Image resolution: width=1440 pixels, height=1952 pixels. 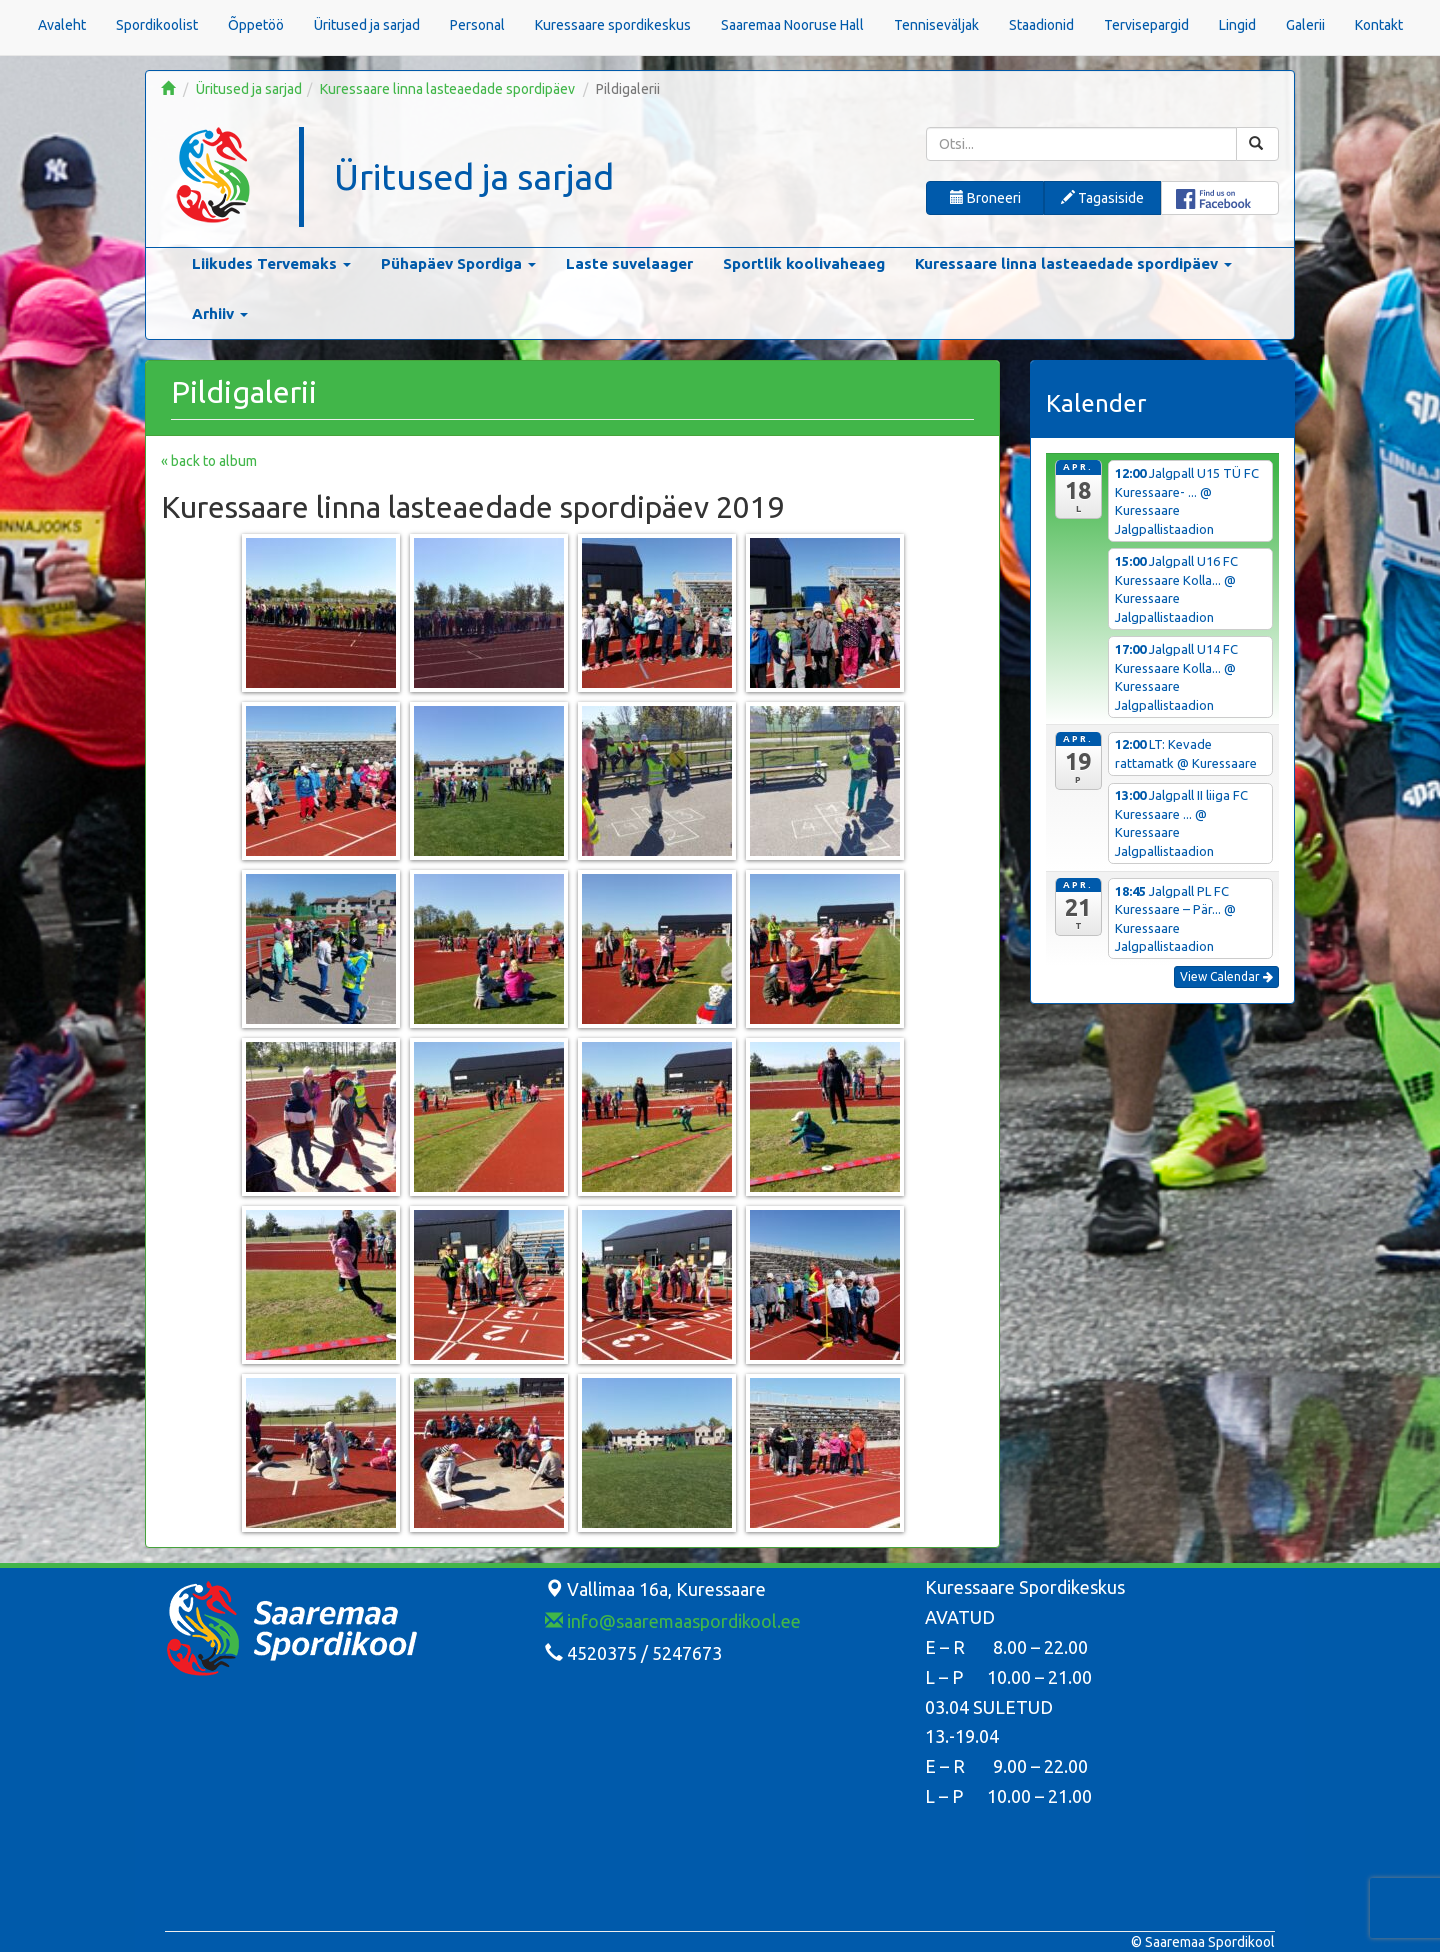 I want to click on Sportlik koolivaheaeg, so click(x=804, y=263).